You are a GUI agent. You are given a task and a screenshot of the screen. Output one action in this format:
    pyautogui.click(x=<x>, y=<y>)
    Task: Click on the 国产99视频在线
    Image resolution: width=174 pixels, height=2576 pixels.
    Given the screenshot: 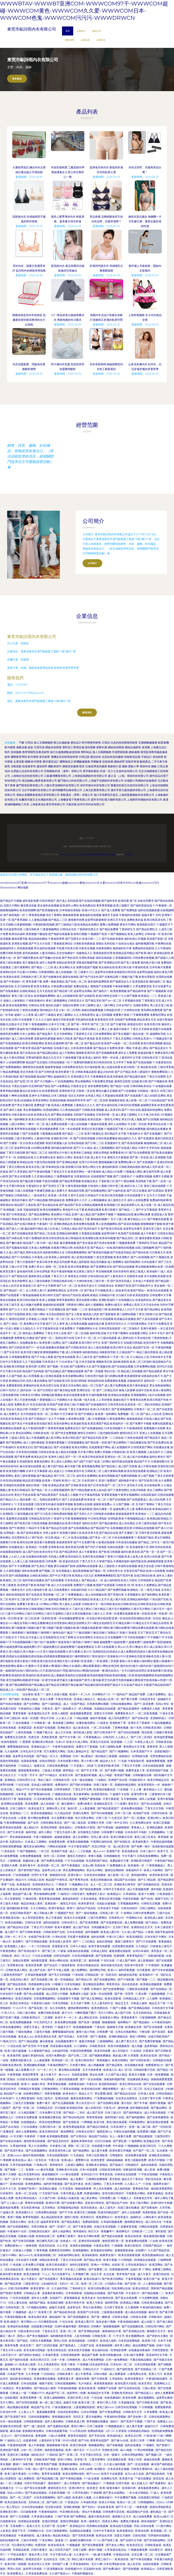 What is the action you would take?
    pyautogui.click(x=158, y=1081)
    